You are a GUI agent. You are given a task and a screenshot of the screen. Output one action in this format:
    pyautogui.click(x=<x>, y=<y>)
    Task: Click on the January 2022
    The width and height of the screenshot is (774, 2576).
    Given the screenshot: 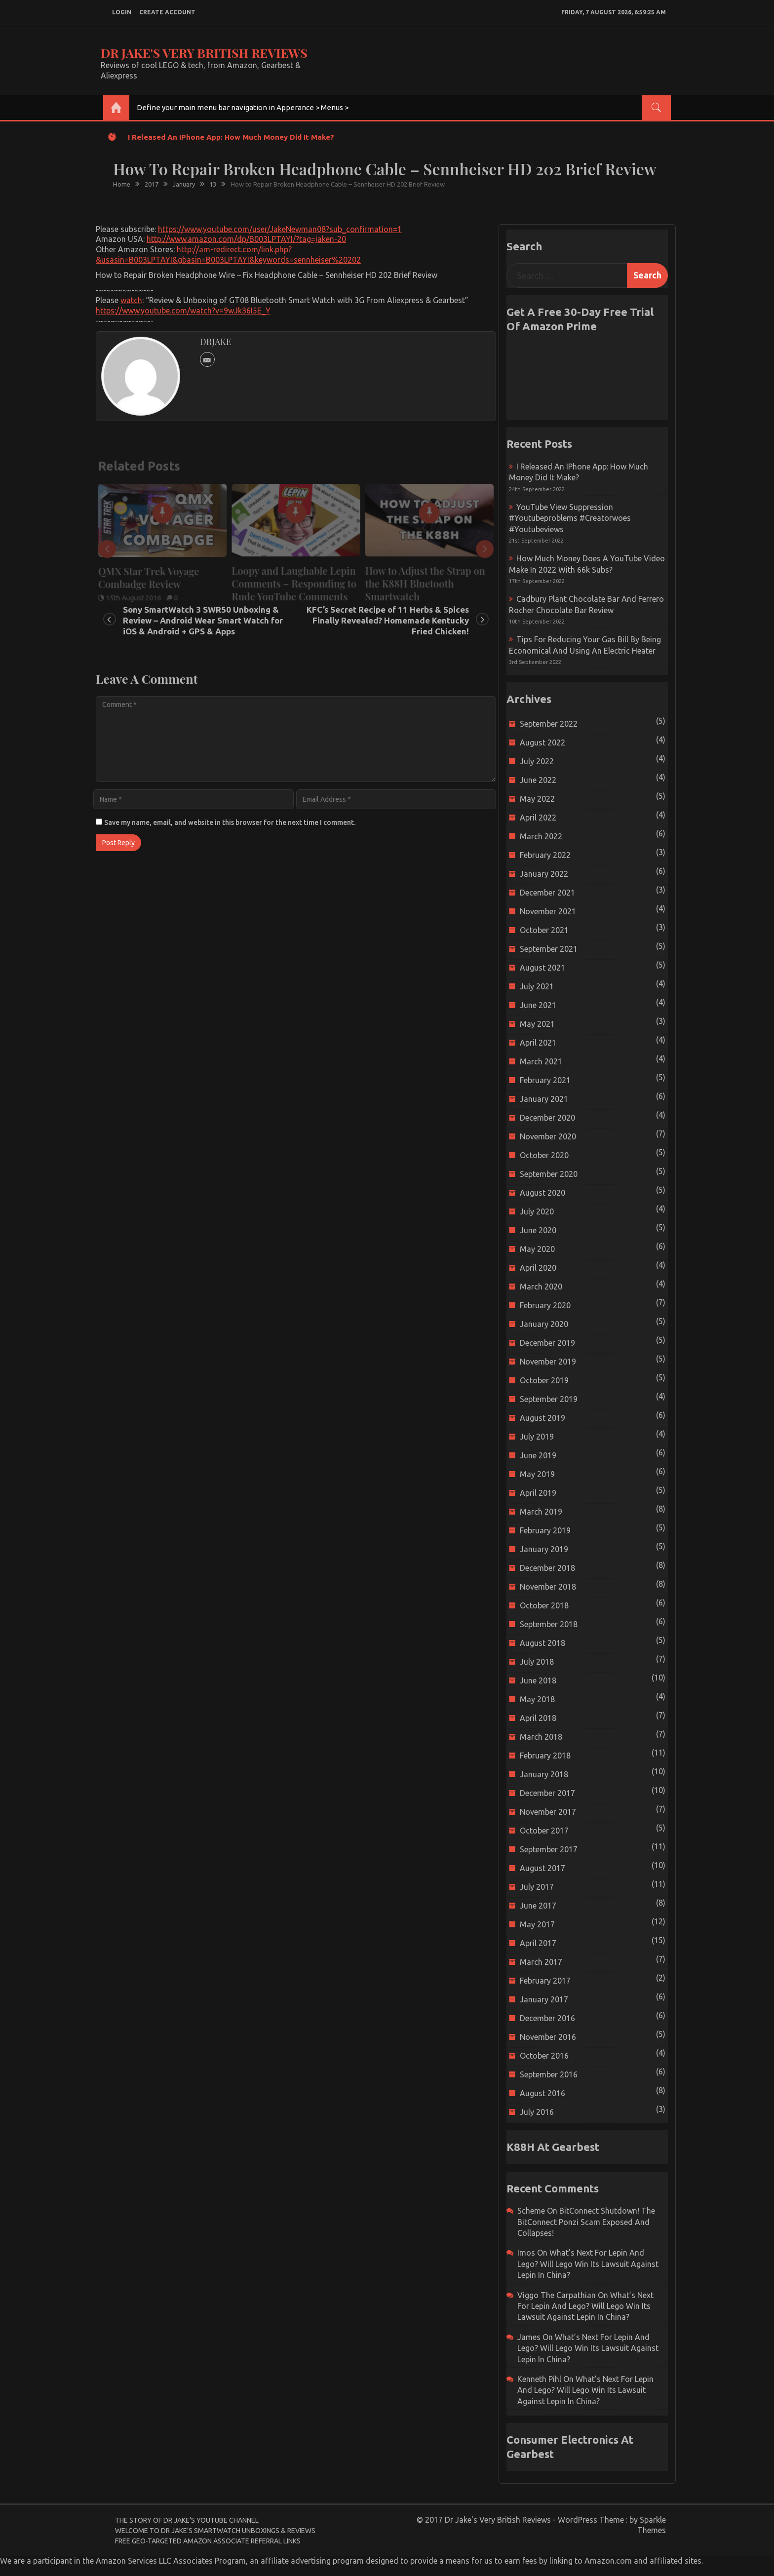 What is the action you would take?
    pyautogui.click(x=544, y=873)
    